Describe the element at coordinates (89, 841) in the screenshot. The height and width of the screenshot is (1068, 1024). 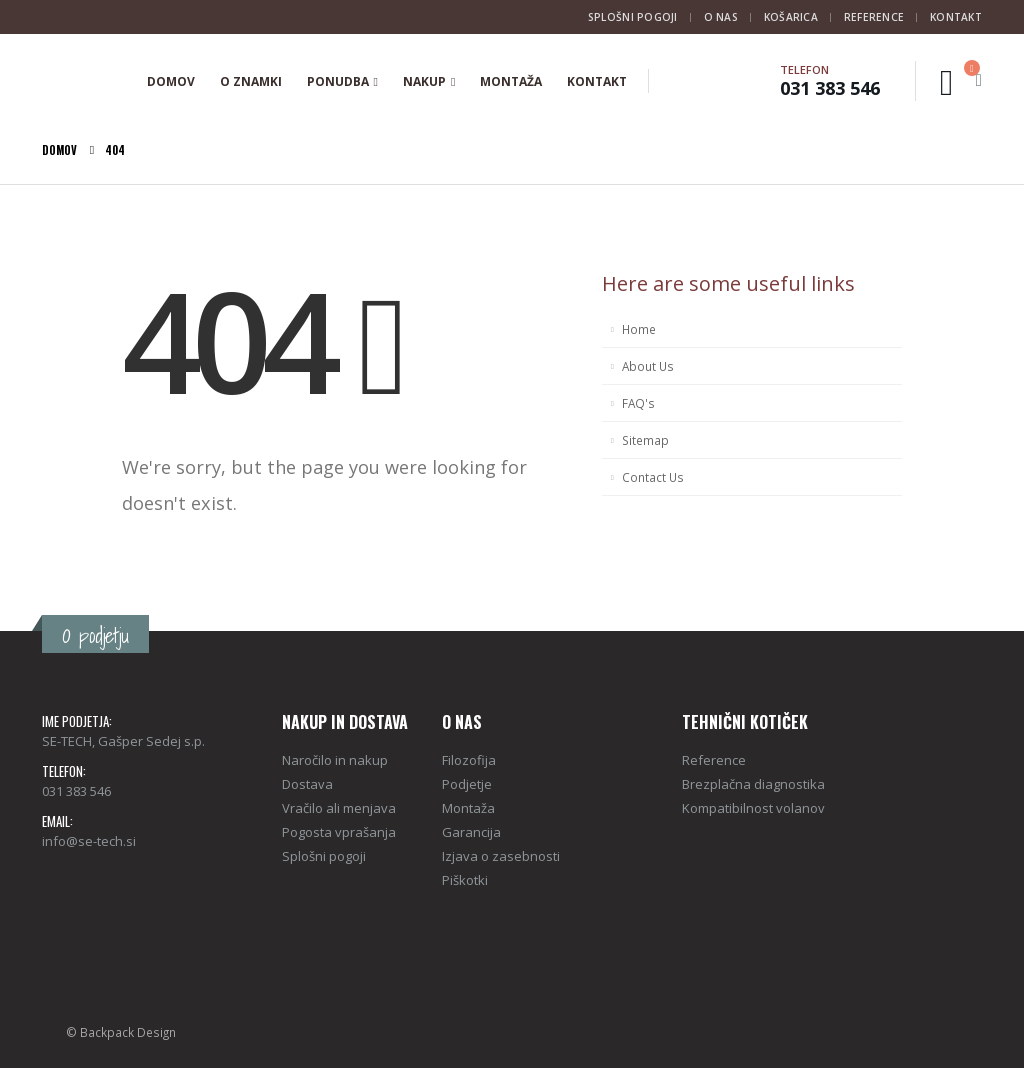
I see `info@se-tech.si` at that location.